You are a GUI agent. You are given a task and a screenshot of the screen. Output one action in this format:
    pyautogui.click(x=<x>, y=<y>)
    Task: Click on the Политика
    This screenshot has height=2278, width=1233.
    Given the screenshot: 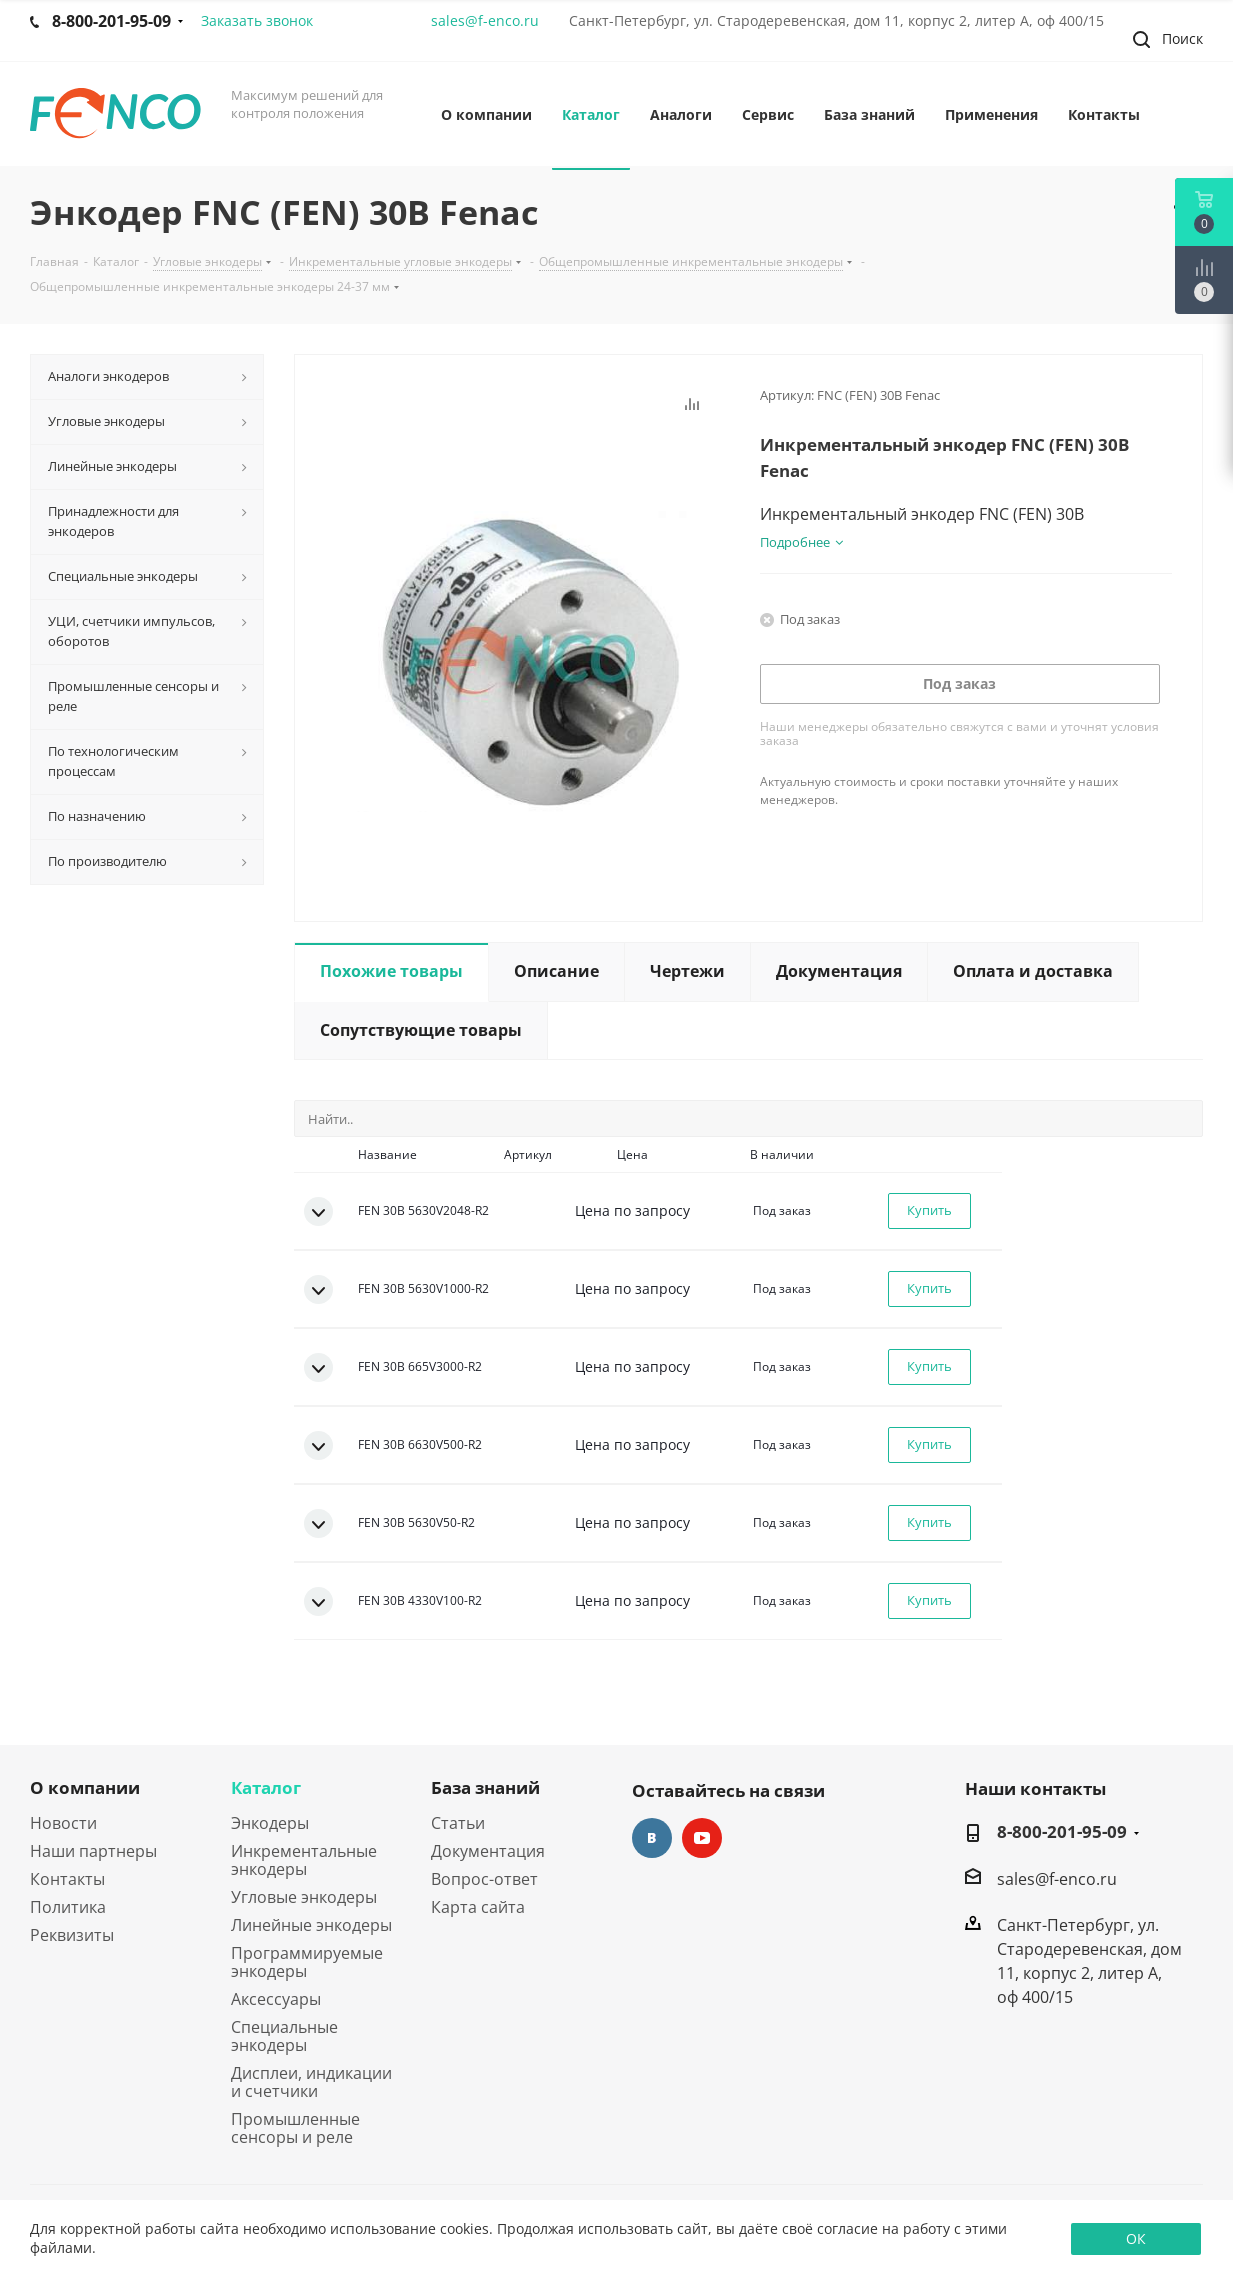 What is the action you would take?
    pyautogui.click(x=68, y=1907)
    